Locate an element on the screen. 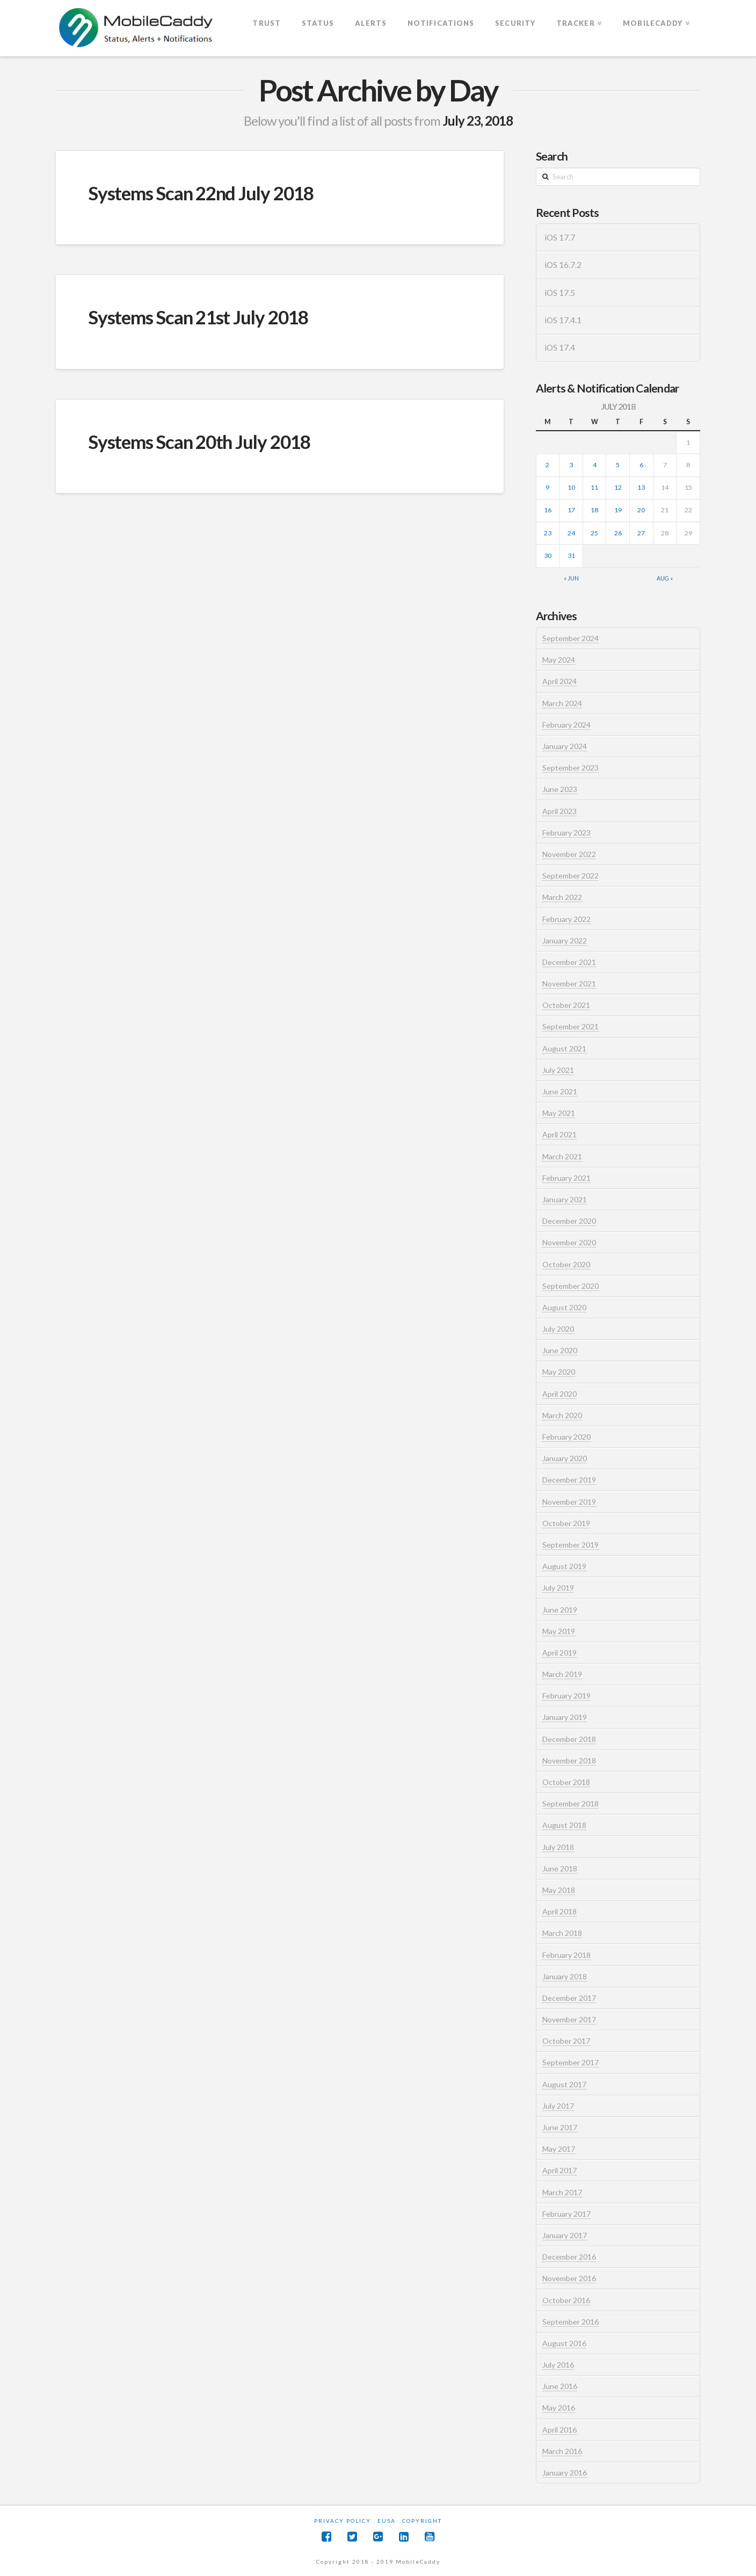 The image size is (756, 2576). April 2018 is located at coordinates (559, 1911).